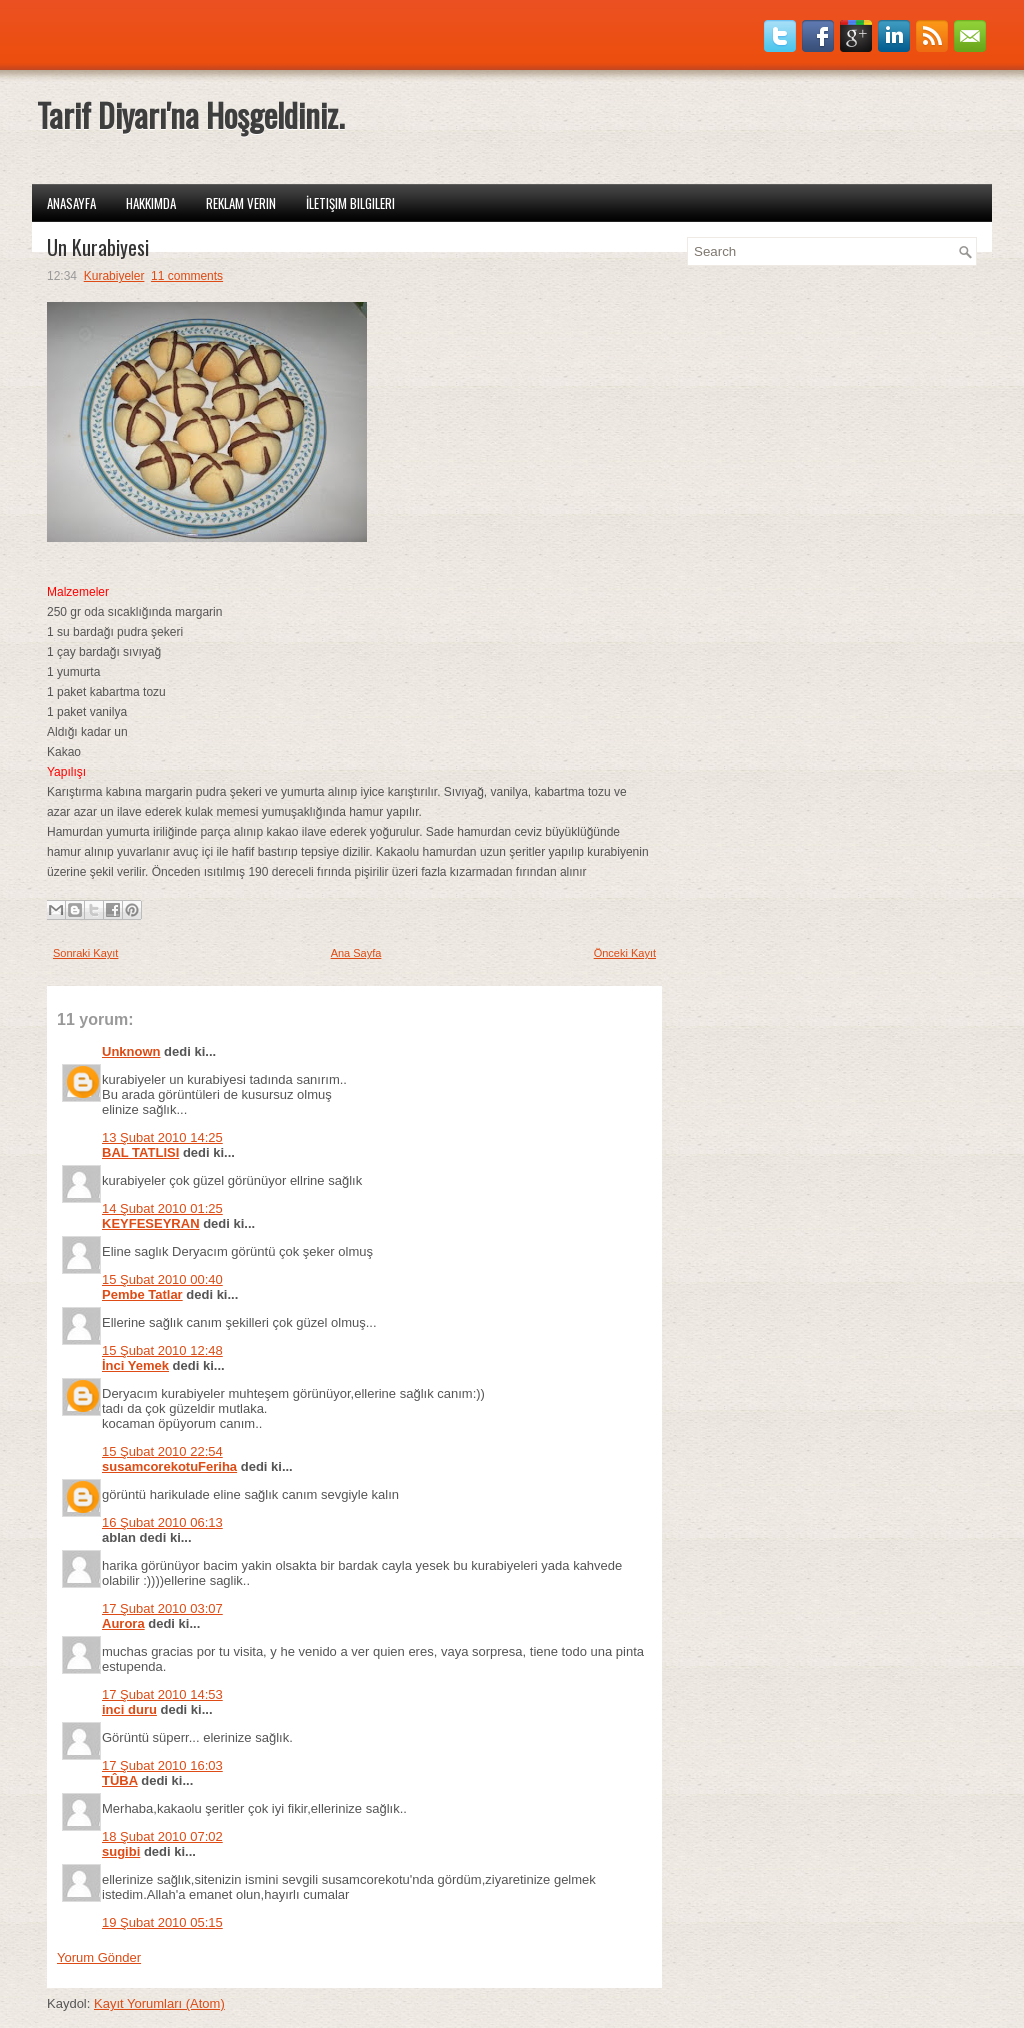 The width and height of the screenshot is (1024, 2028). Describe the element at coordinates (162, 1350) in the screenshot. I see `15 Şubat 2010 12:48` at that location.